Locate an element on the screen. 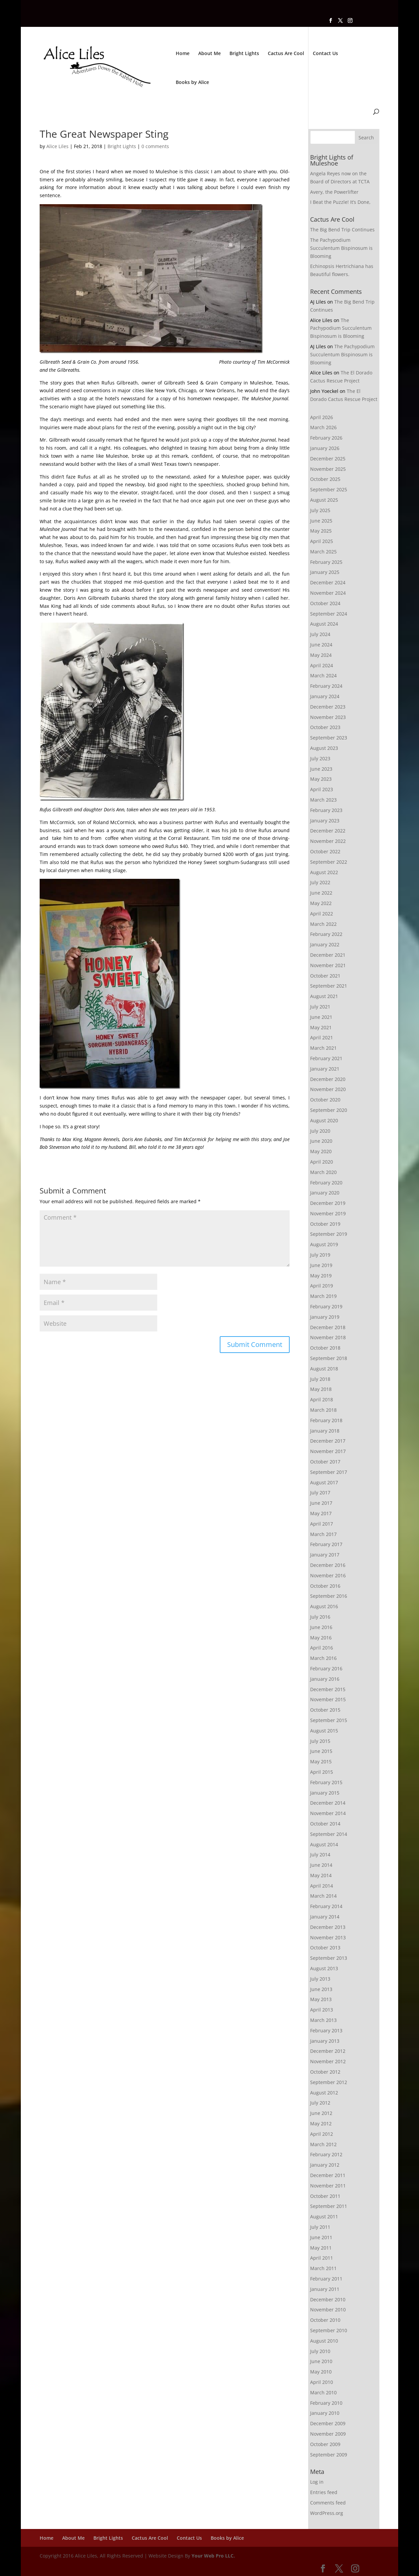  Avery, the Powerlifter is located at coordinates (334, 192).